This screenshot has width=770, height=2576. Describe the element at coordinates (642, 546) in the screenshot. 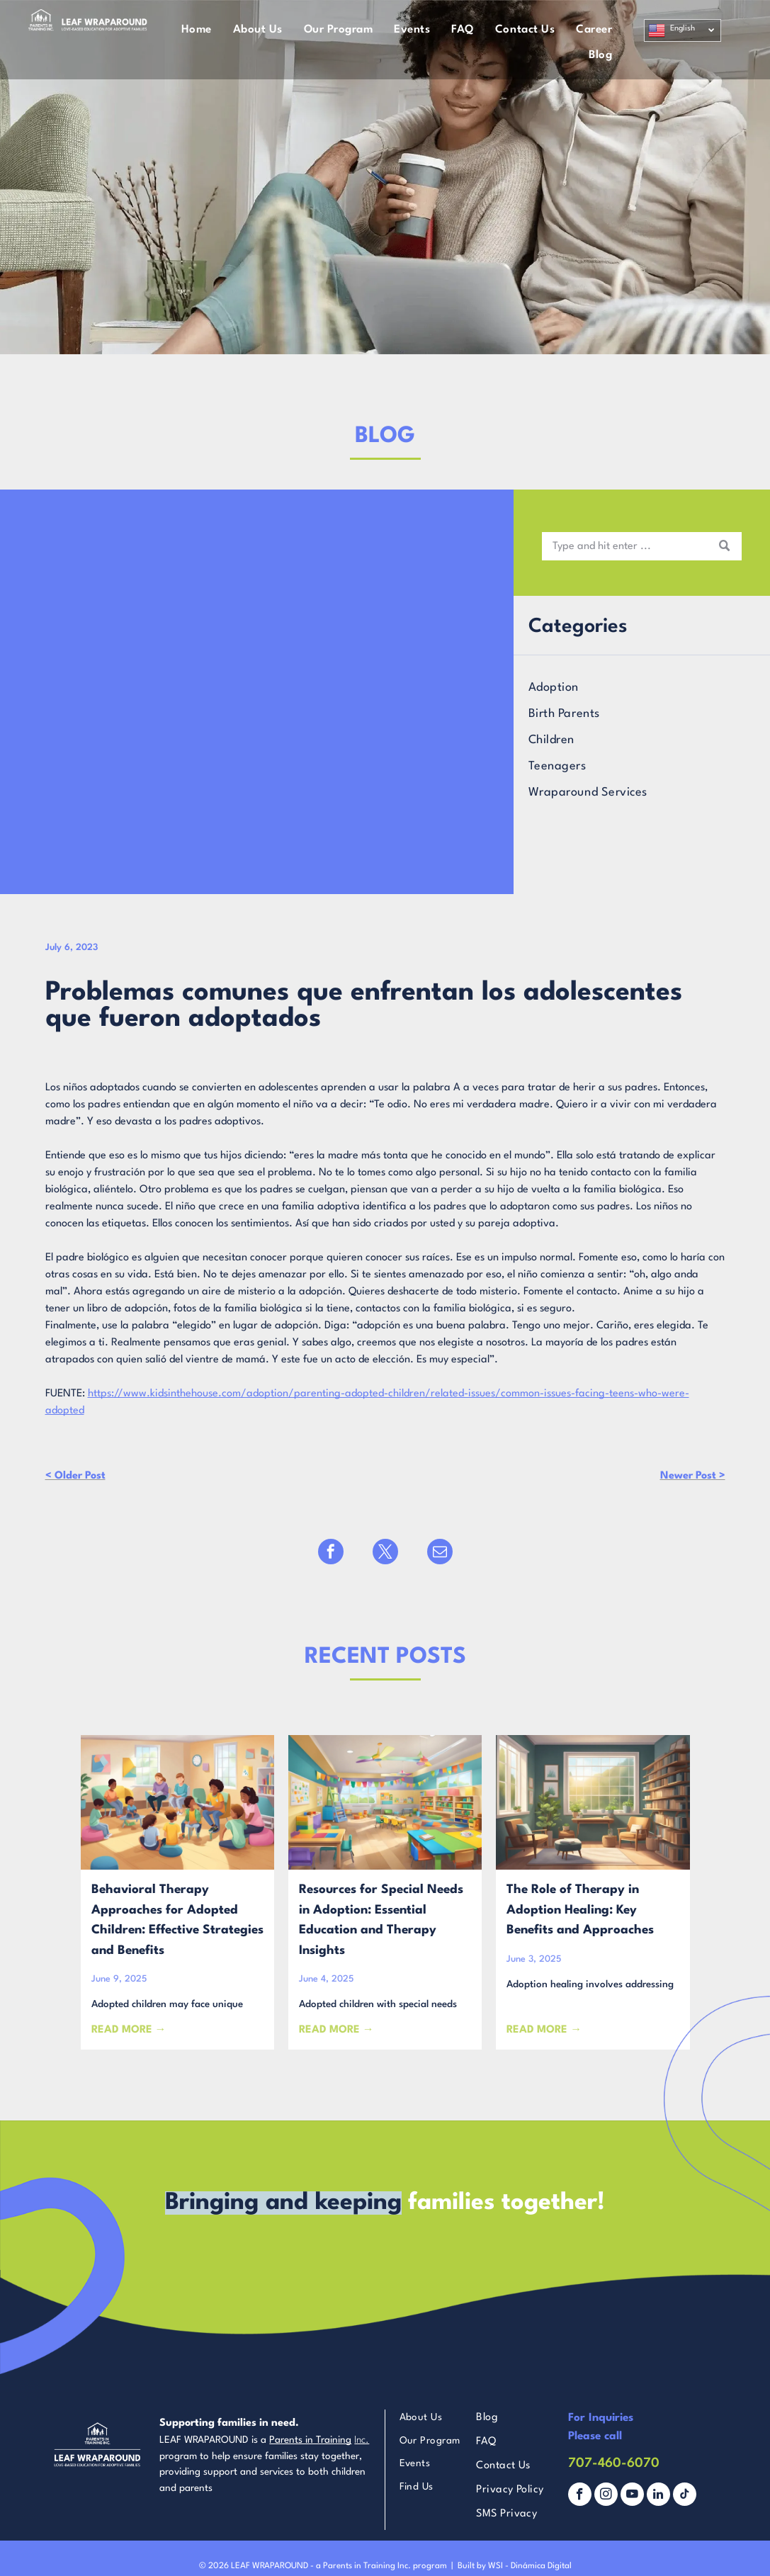

I see `[Search]` at that location.